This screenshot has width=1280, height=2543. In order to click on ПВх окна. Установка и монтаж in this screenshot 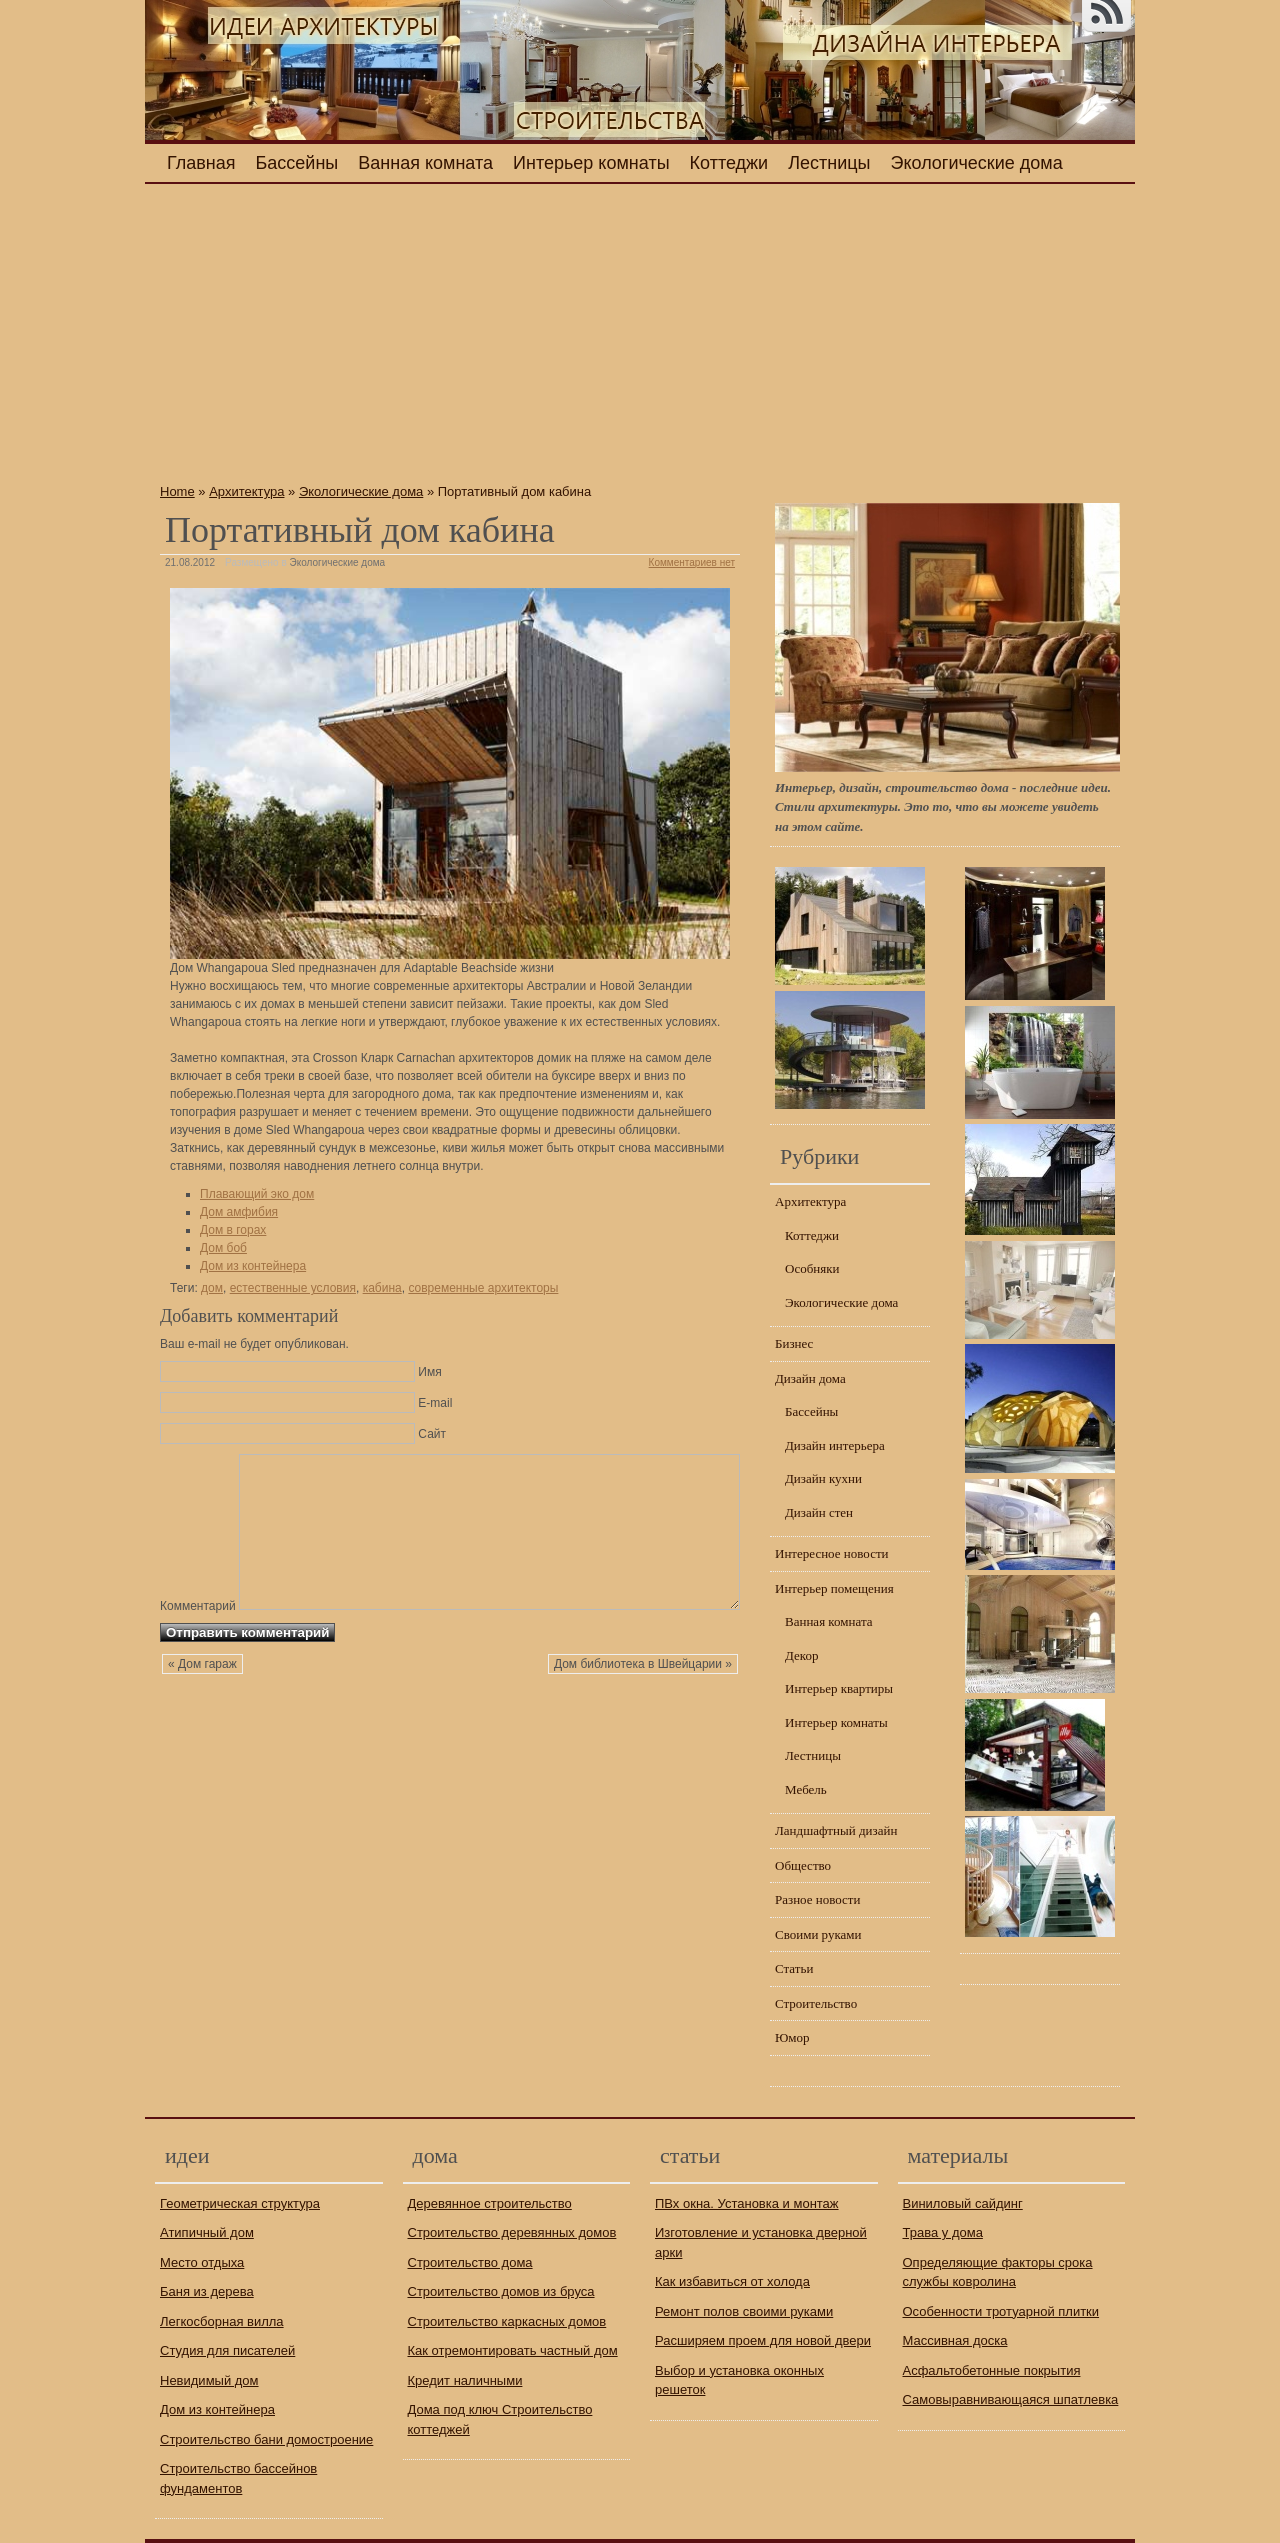, I will do `click(747, 2203)`.